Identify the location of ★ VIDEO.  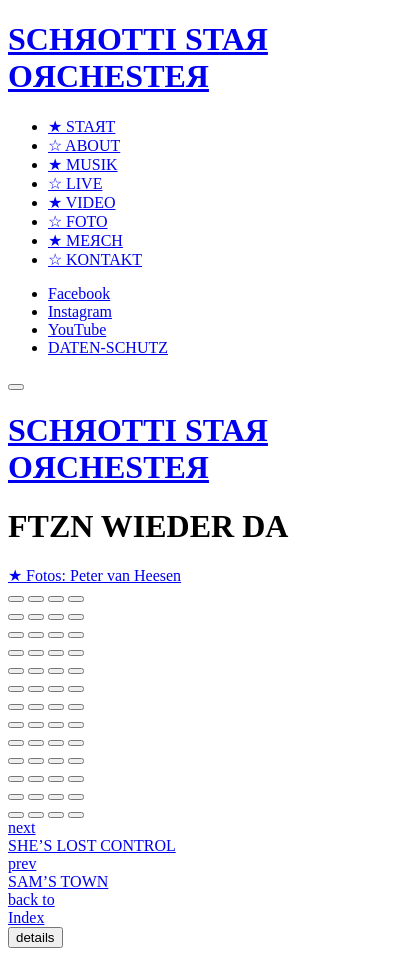
(81, 202).